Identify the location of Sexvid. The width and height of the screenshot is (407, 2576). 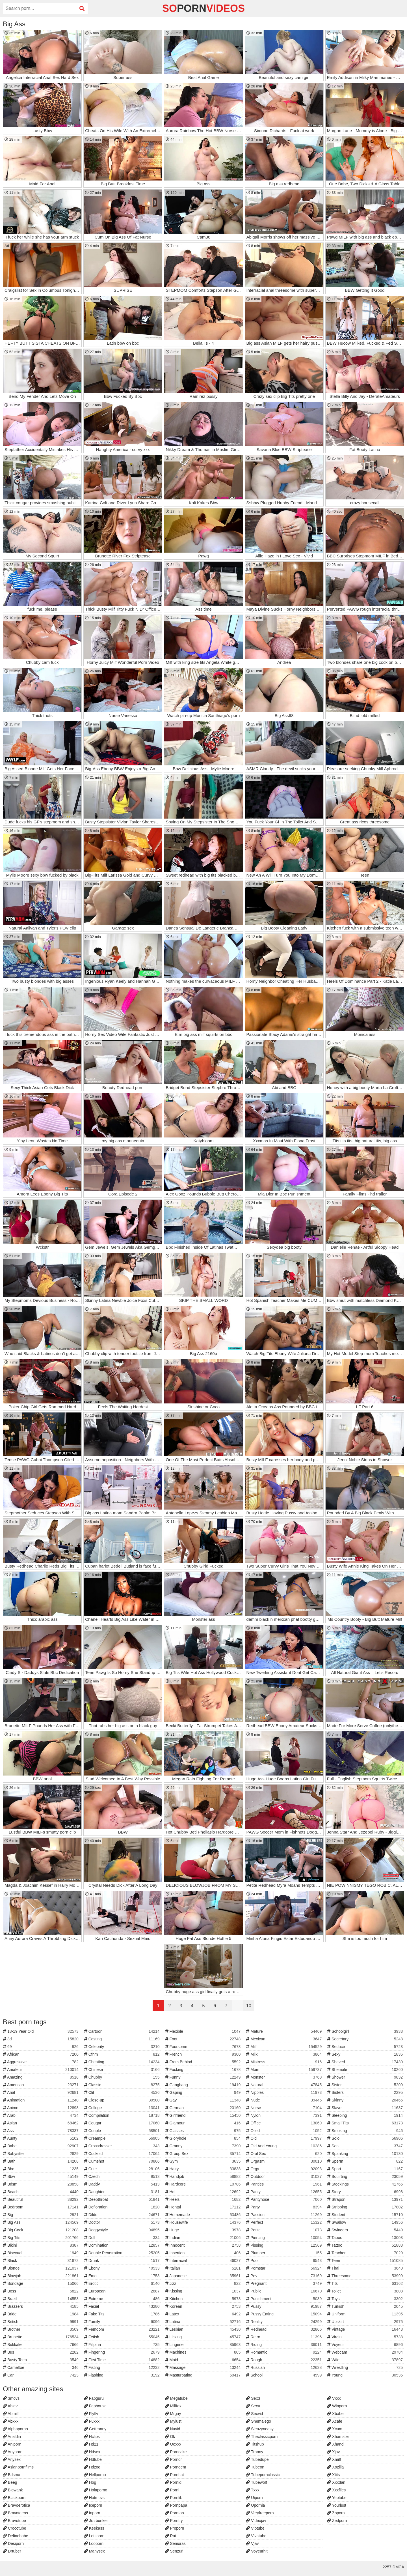
(254, 2413).